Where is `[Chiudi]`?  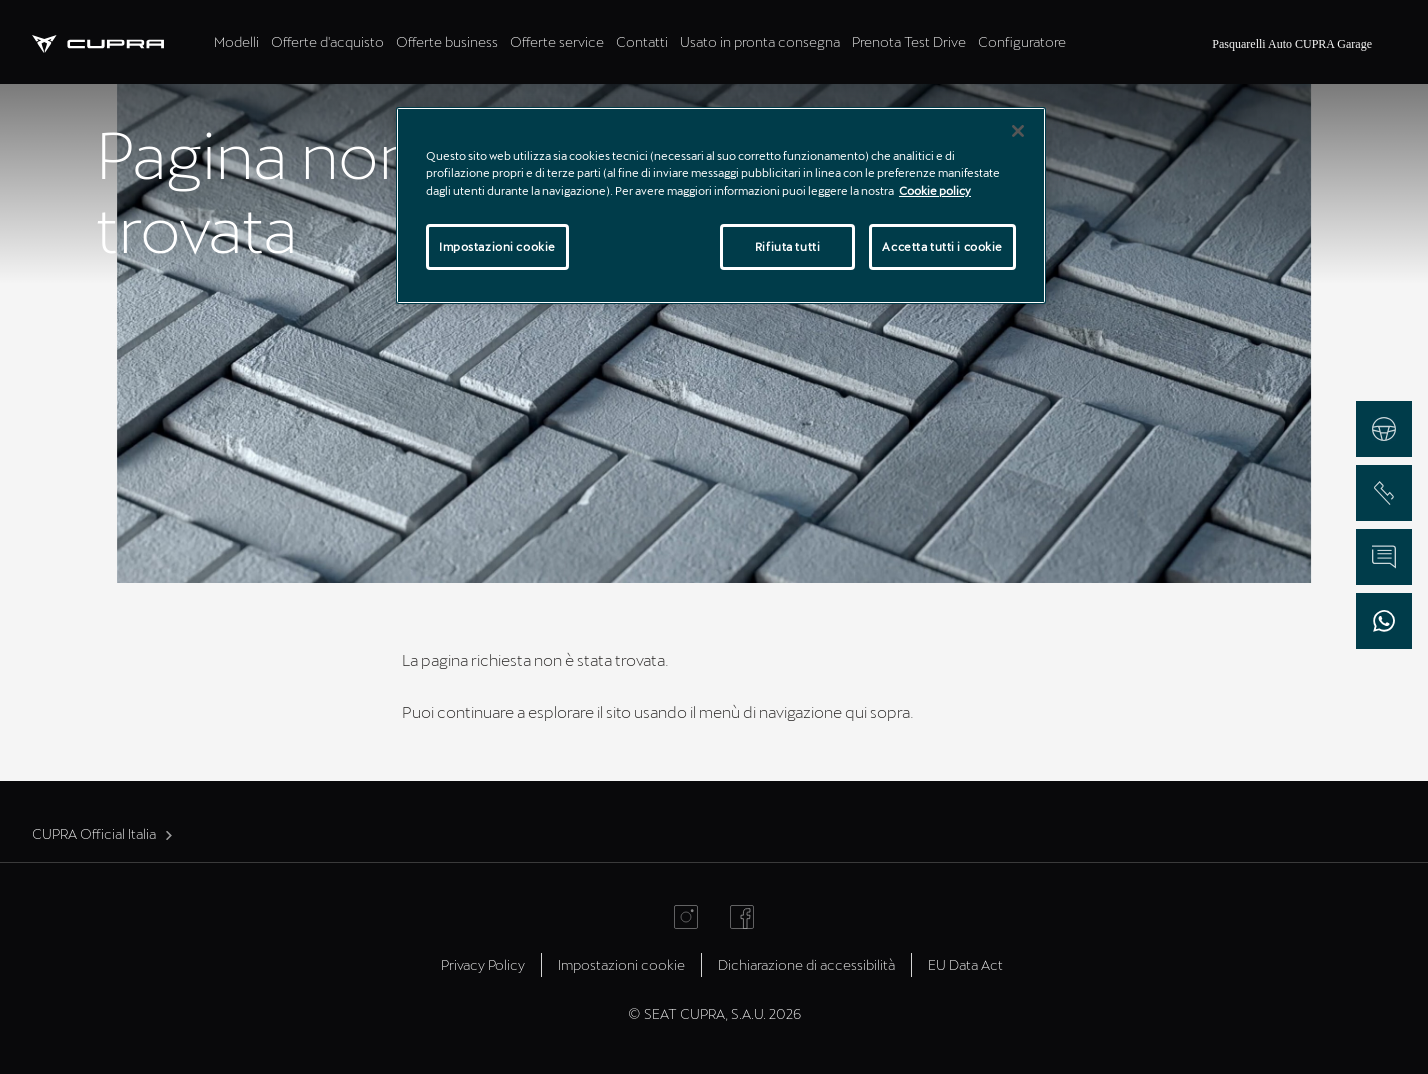 [Chiudi] is located at coordinates (1018, 131).